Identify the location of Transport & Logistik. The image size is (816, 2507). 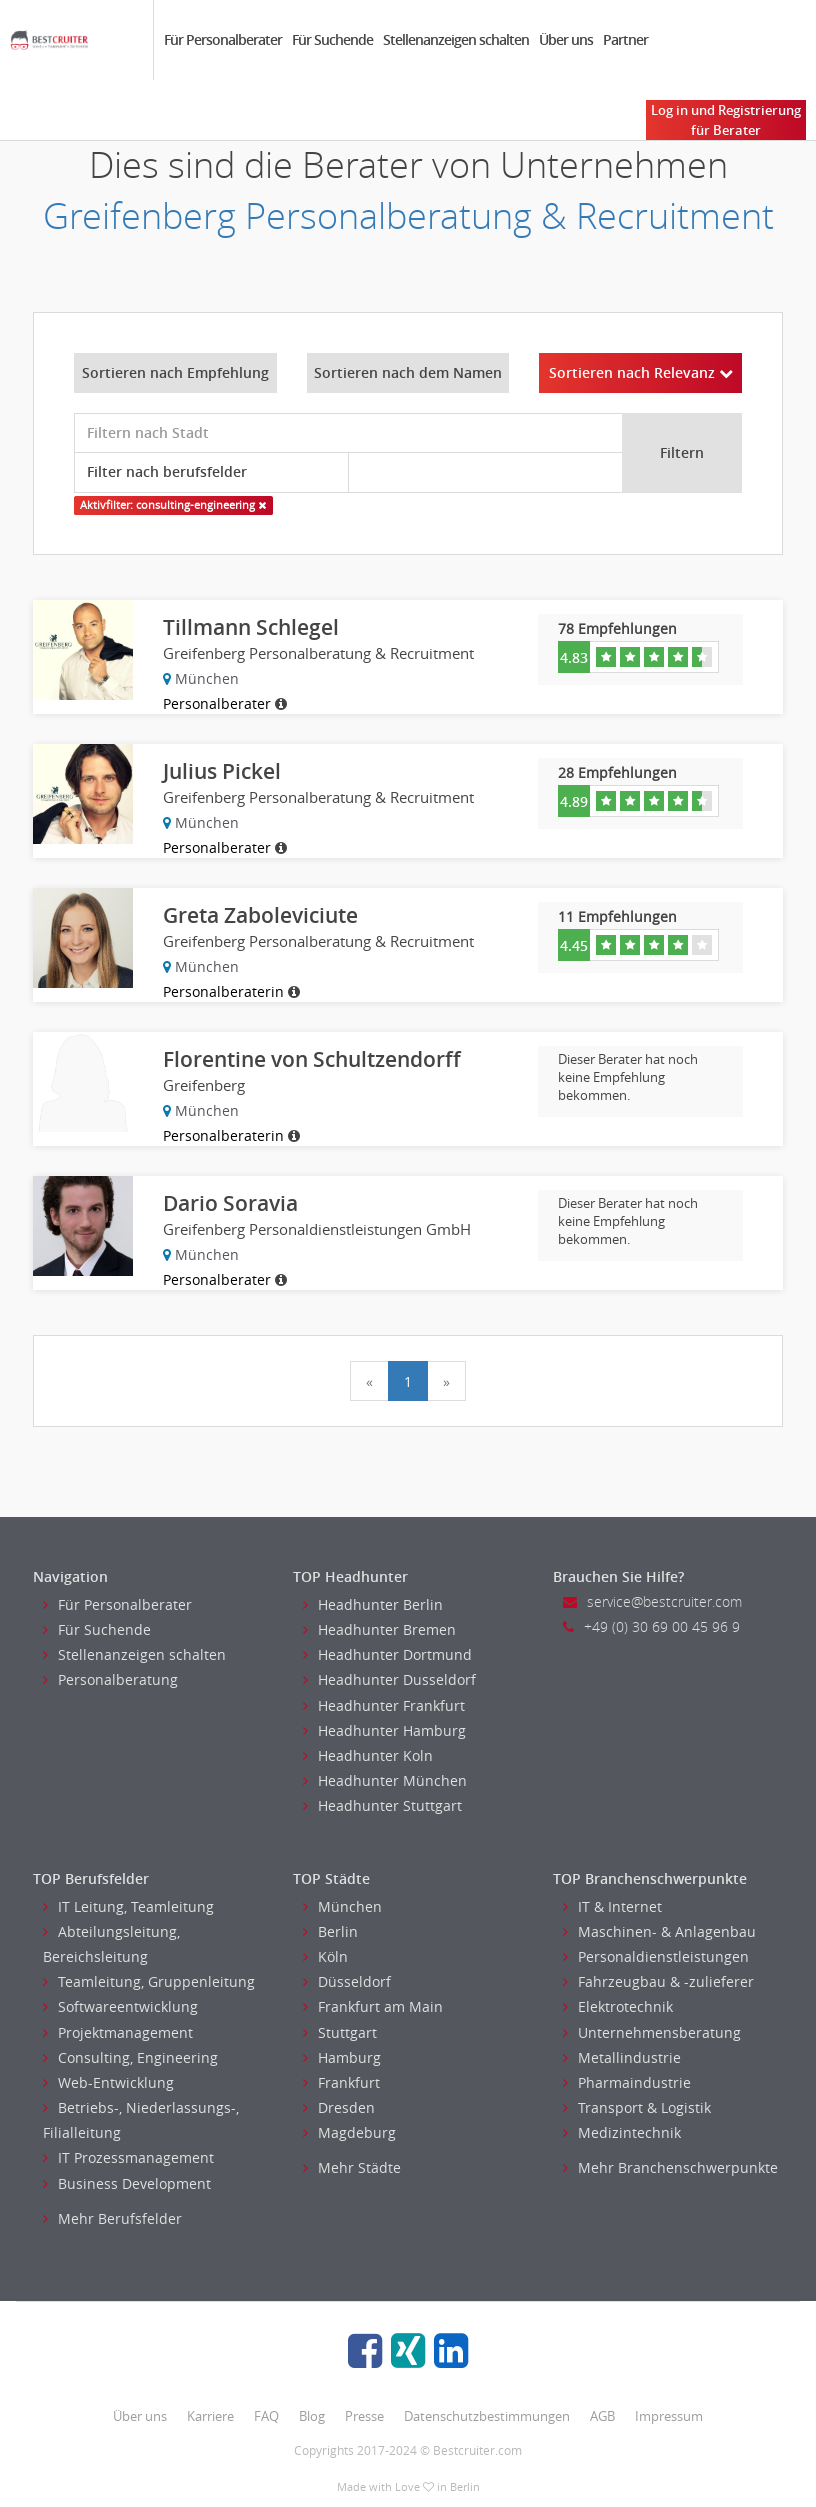
(637, 2107).